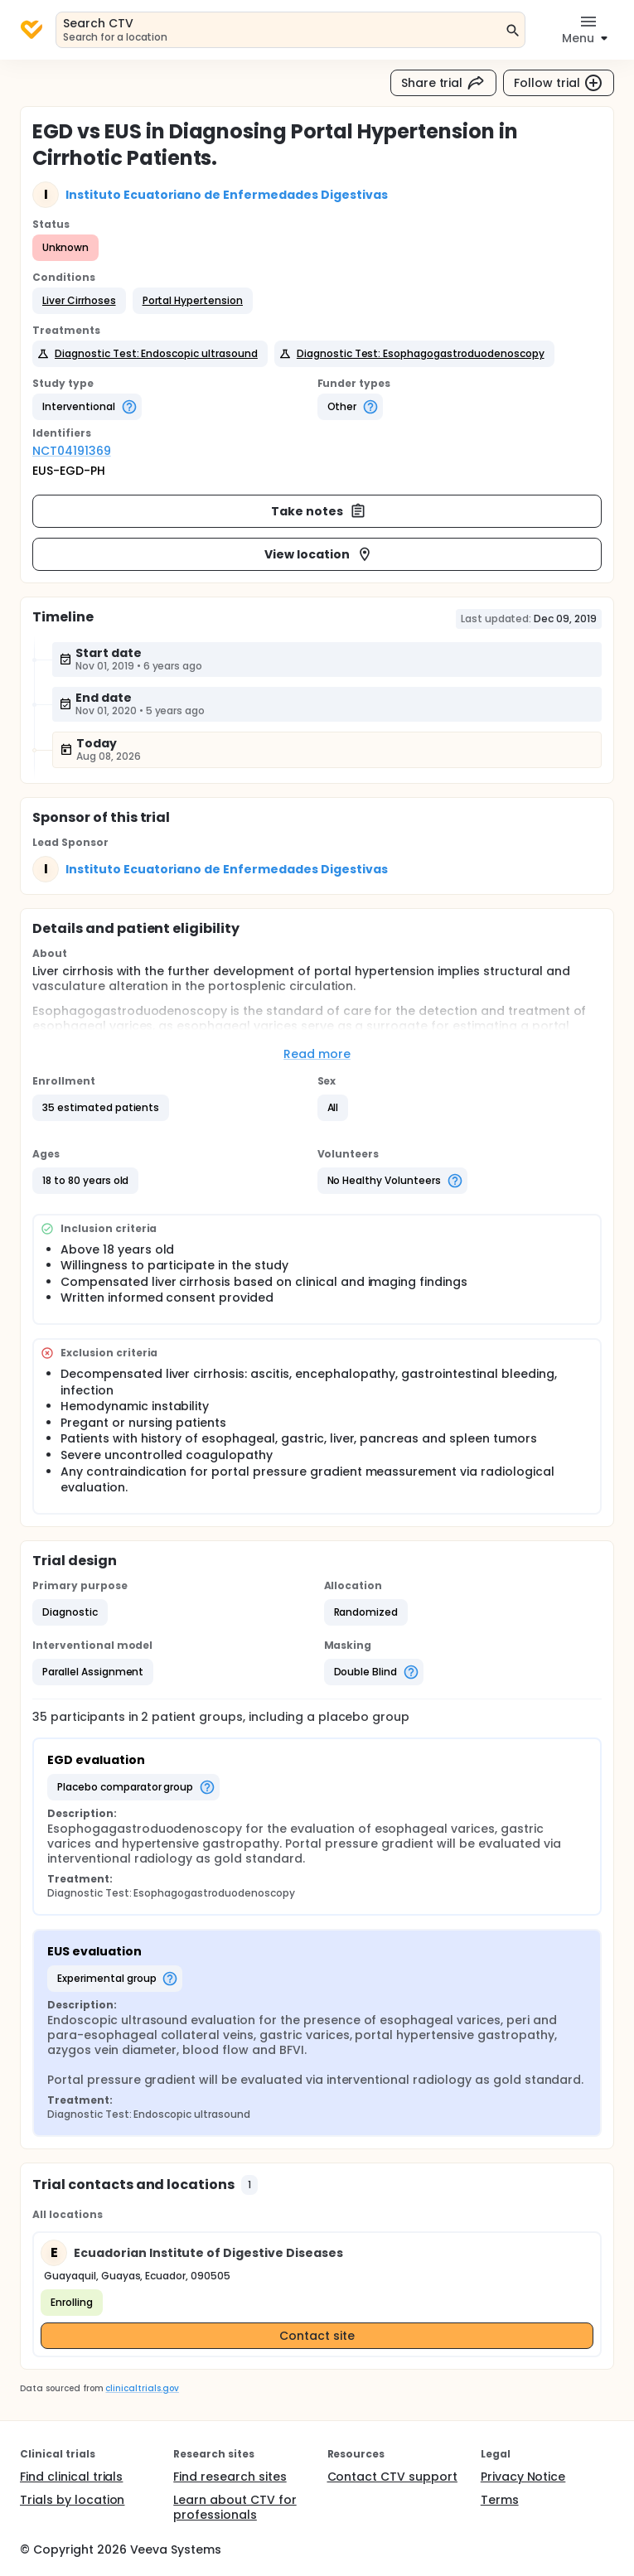  I want to click on Trials by location, so click(72, 2499).